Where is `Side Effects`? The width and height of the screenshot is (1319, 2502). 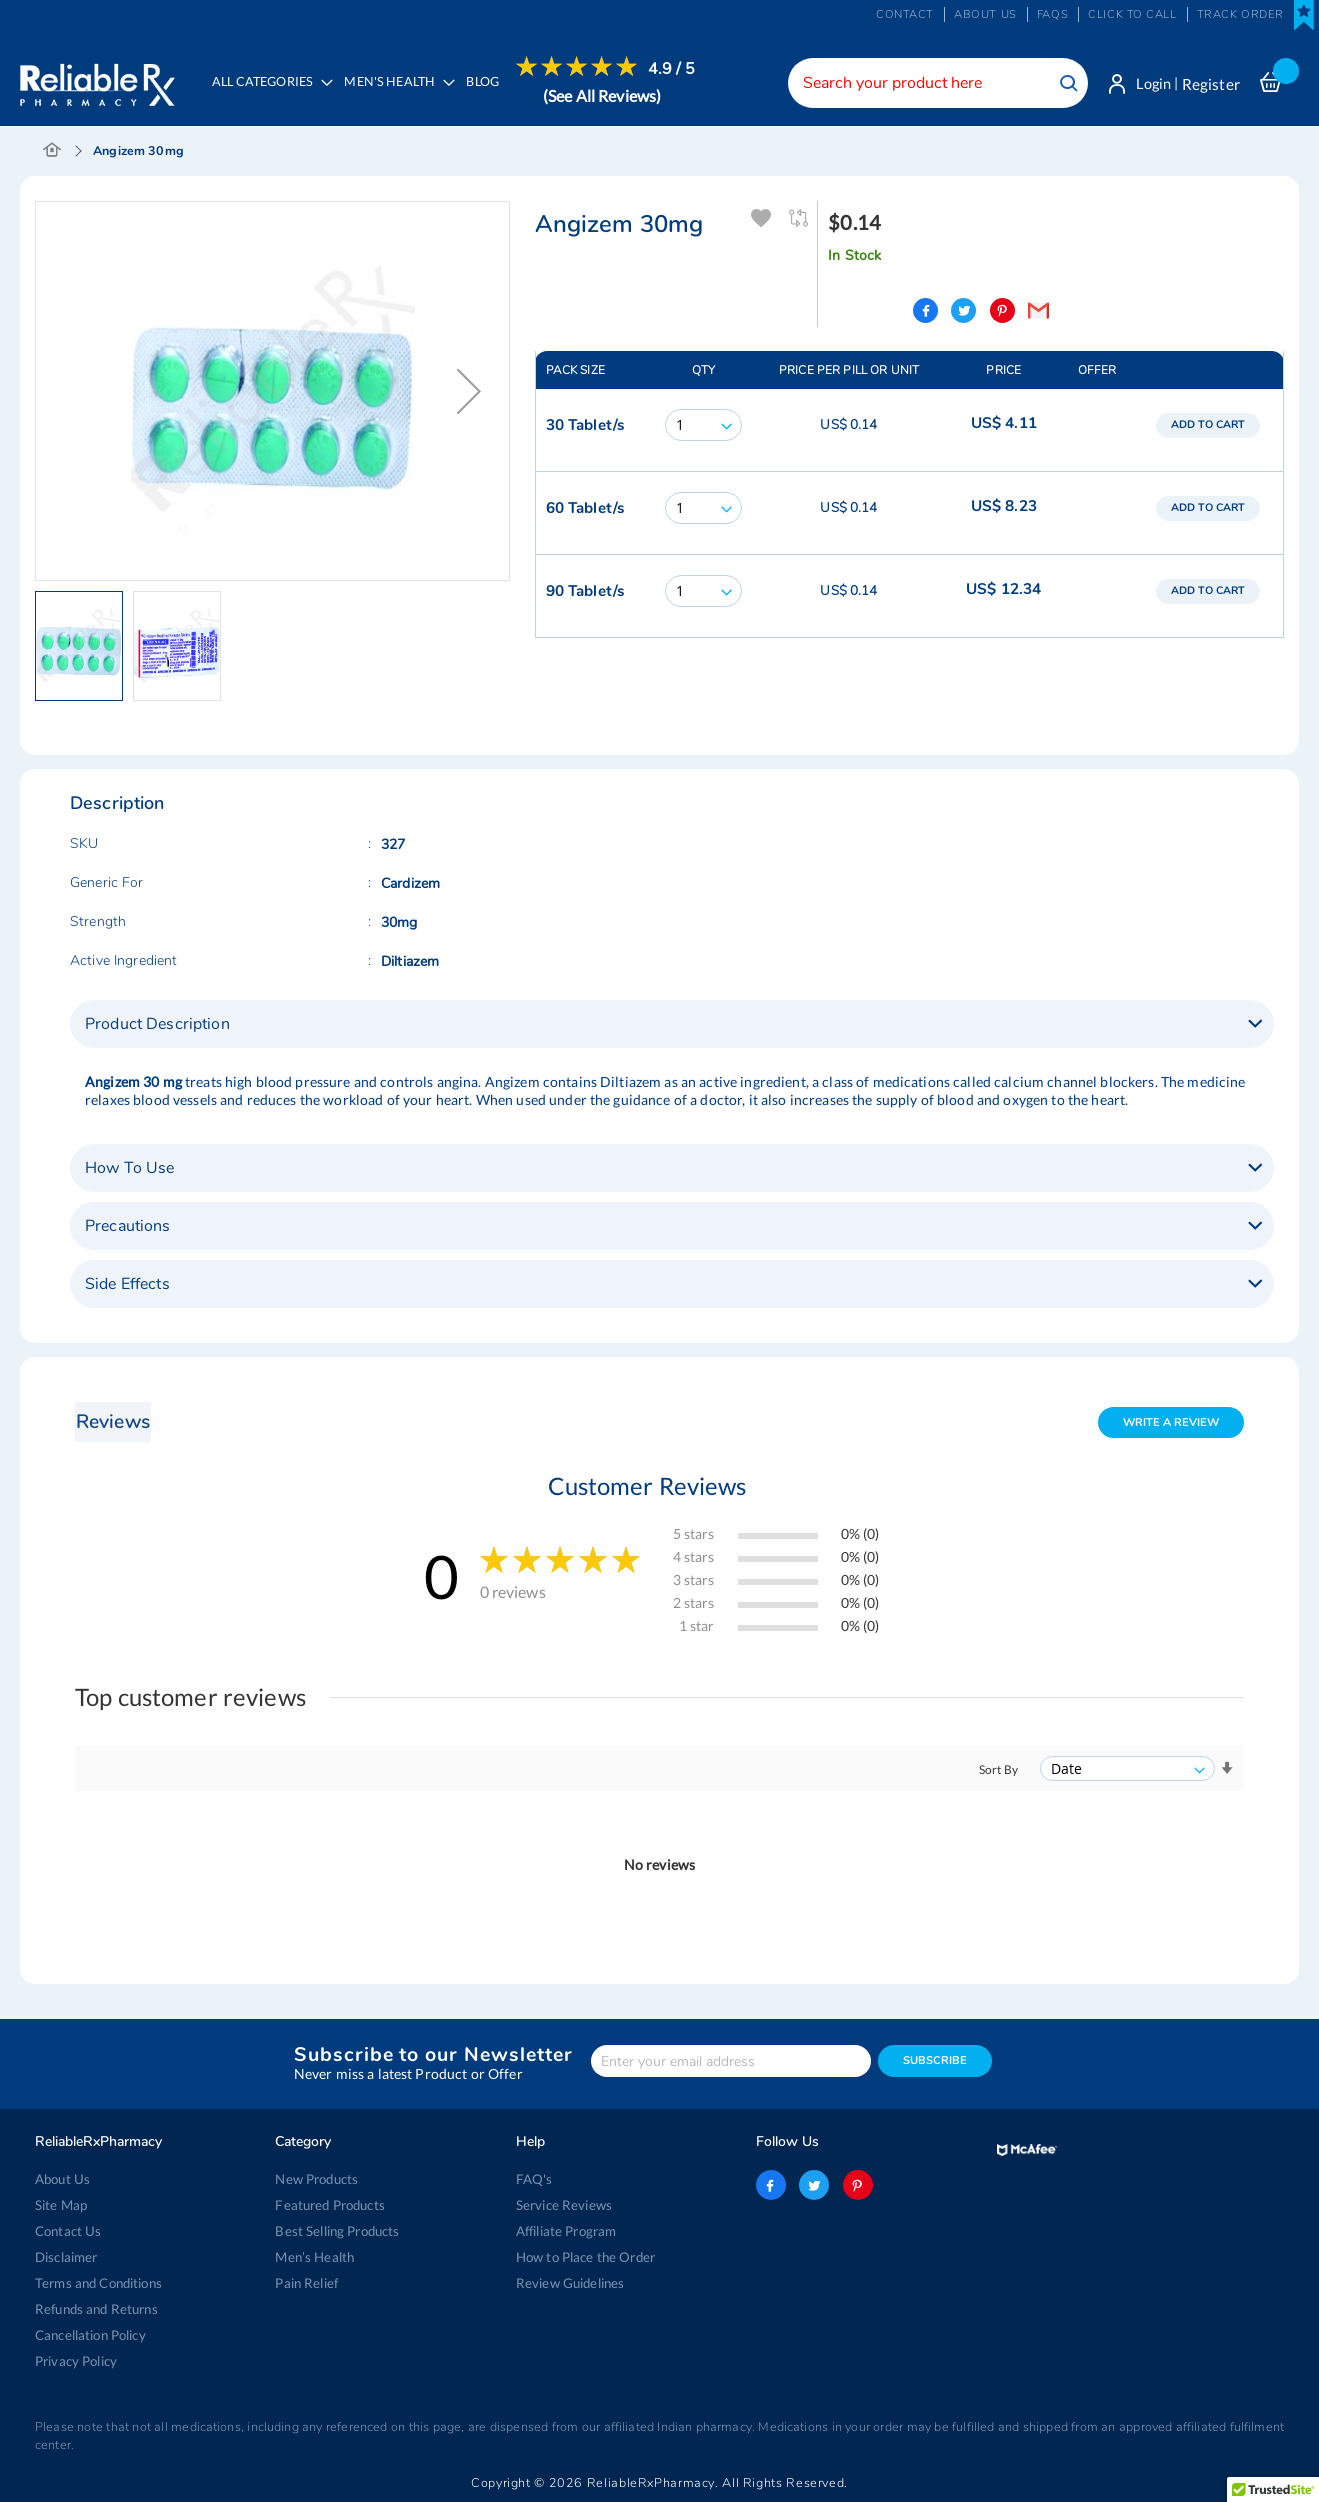
Side Effects is located at coordinates (127, 1285).